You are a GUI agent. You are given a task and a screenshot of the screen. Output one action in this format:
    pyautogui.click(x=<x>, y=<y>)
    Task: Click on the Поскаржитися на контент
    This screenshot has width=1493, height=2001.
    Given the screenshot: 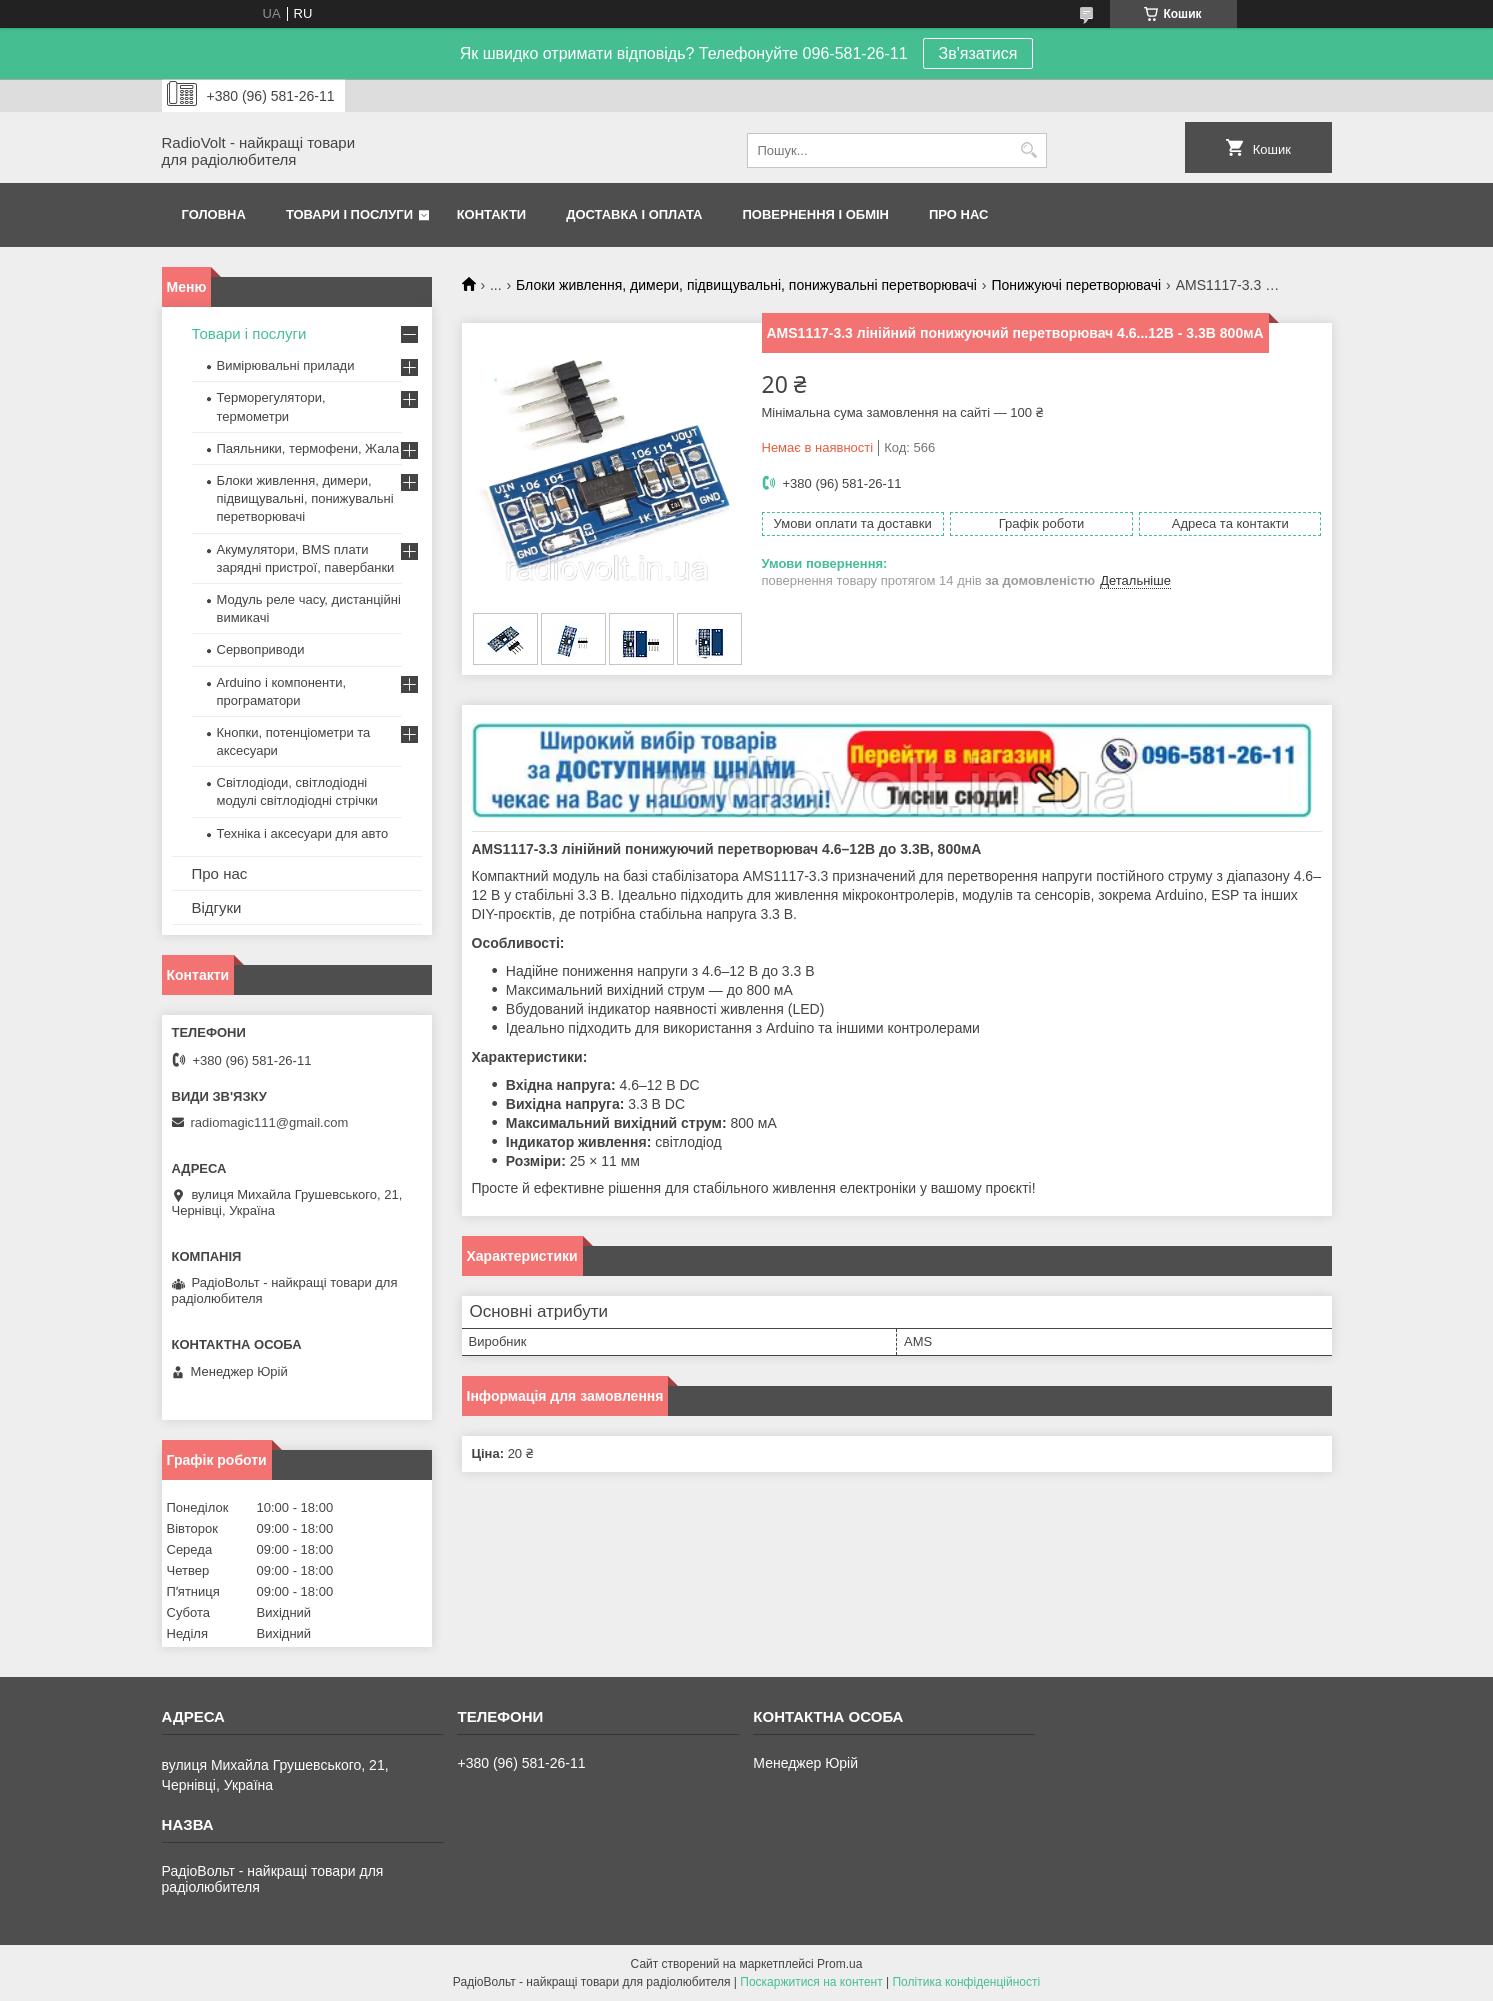 What is the action you would take?
    pyautogui.click(x=811, y=1982)
    